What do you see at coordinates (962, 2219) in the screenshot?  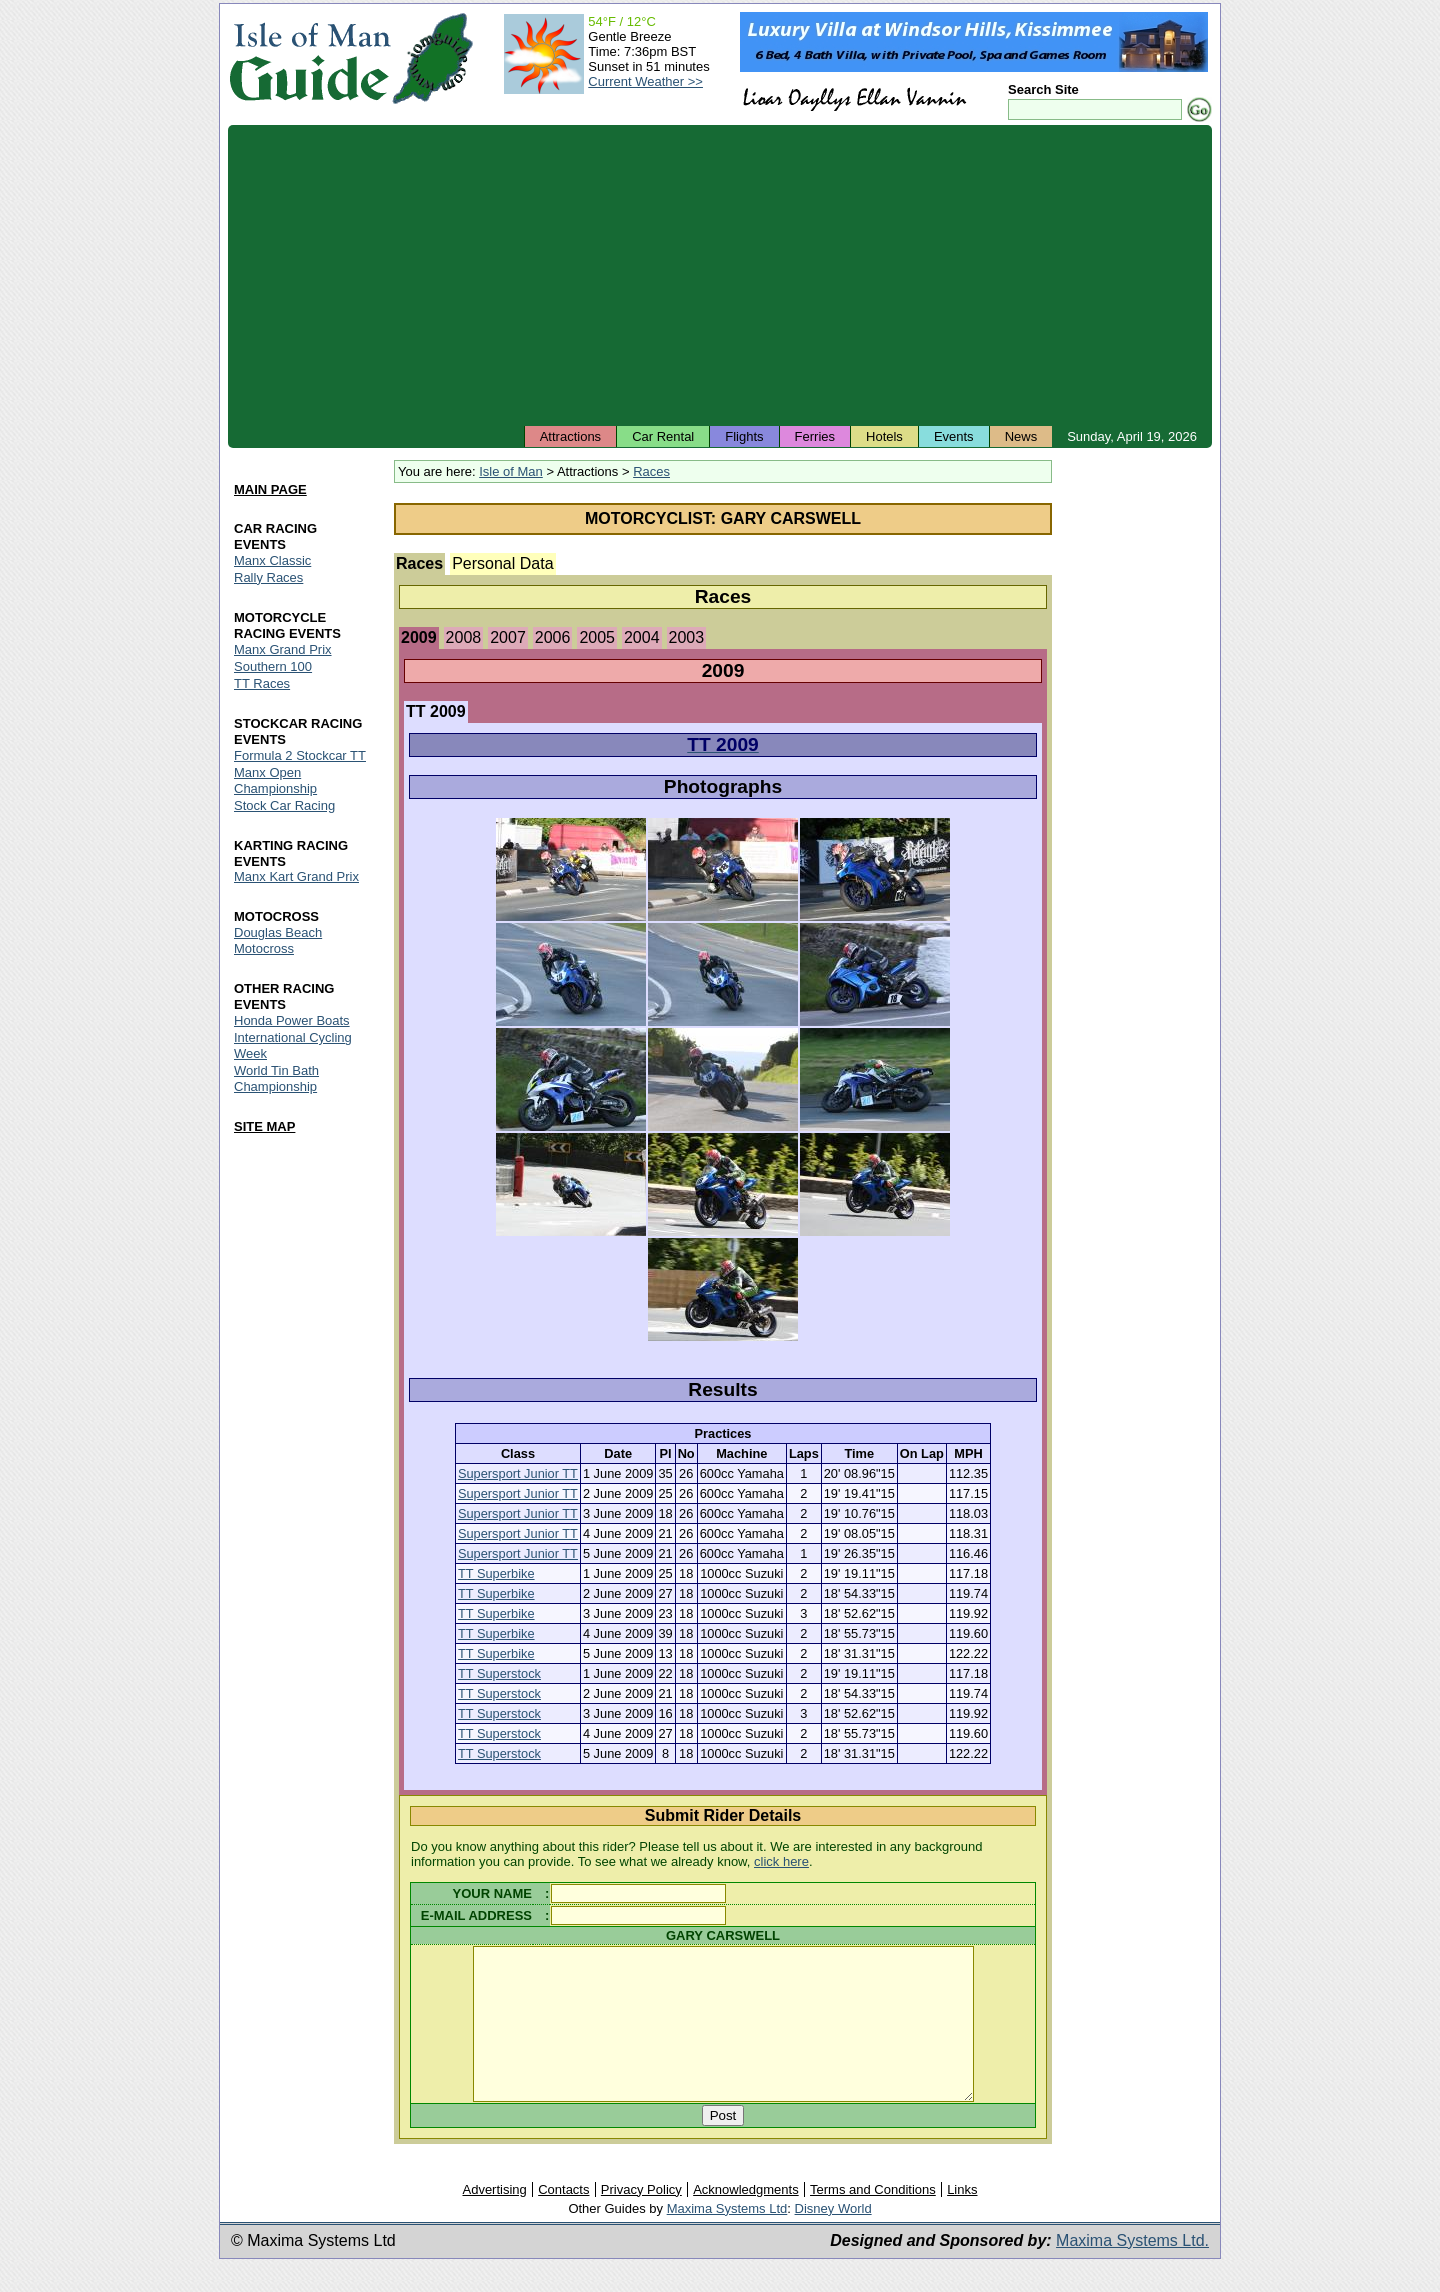 I see `Links` at bounding box center [962, 2219].